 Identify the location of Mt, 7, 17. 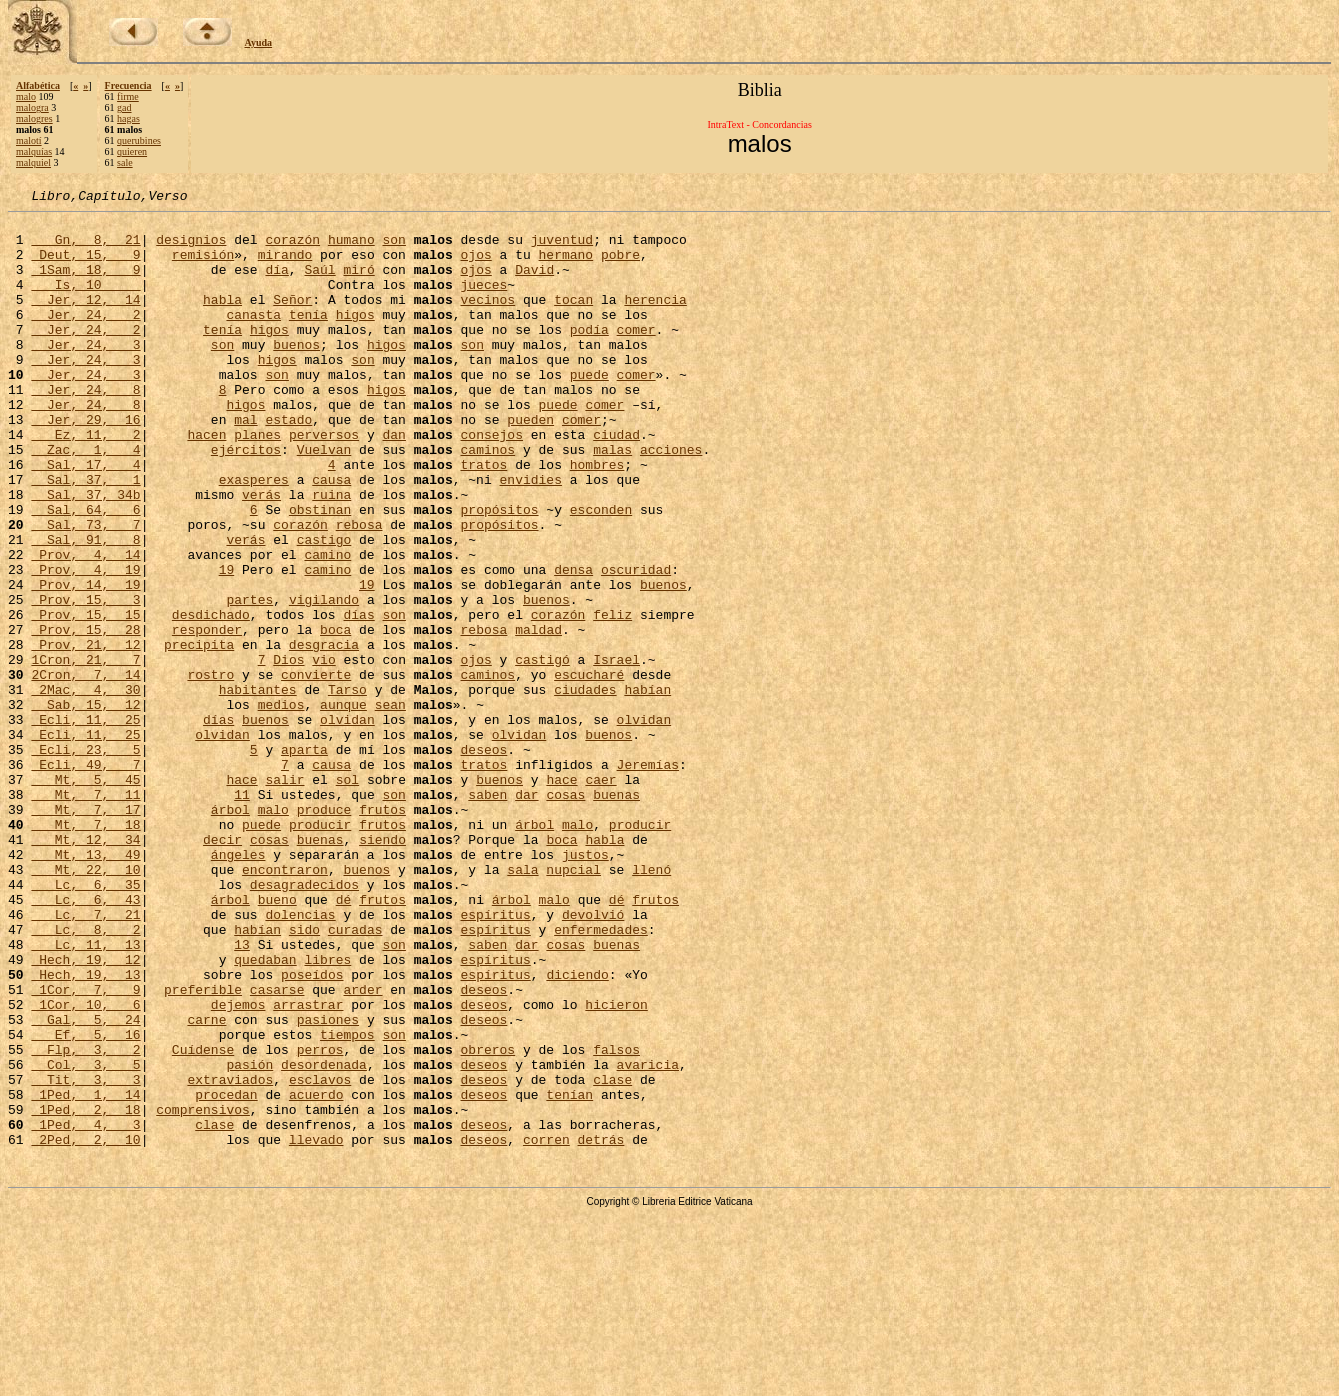
(85, 932).